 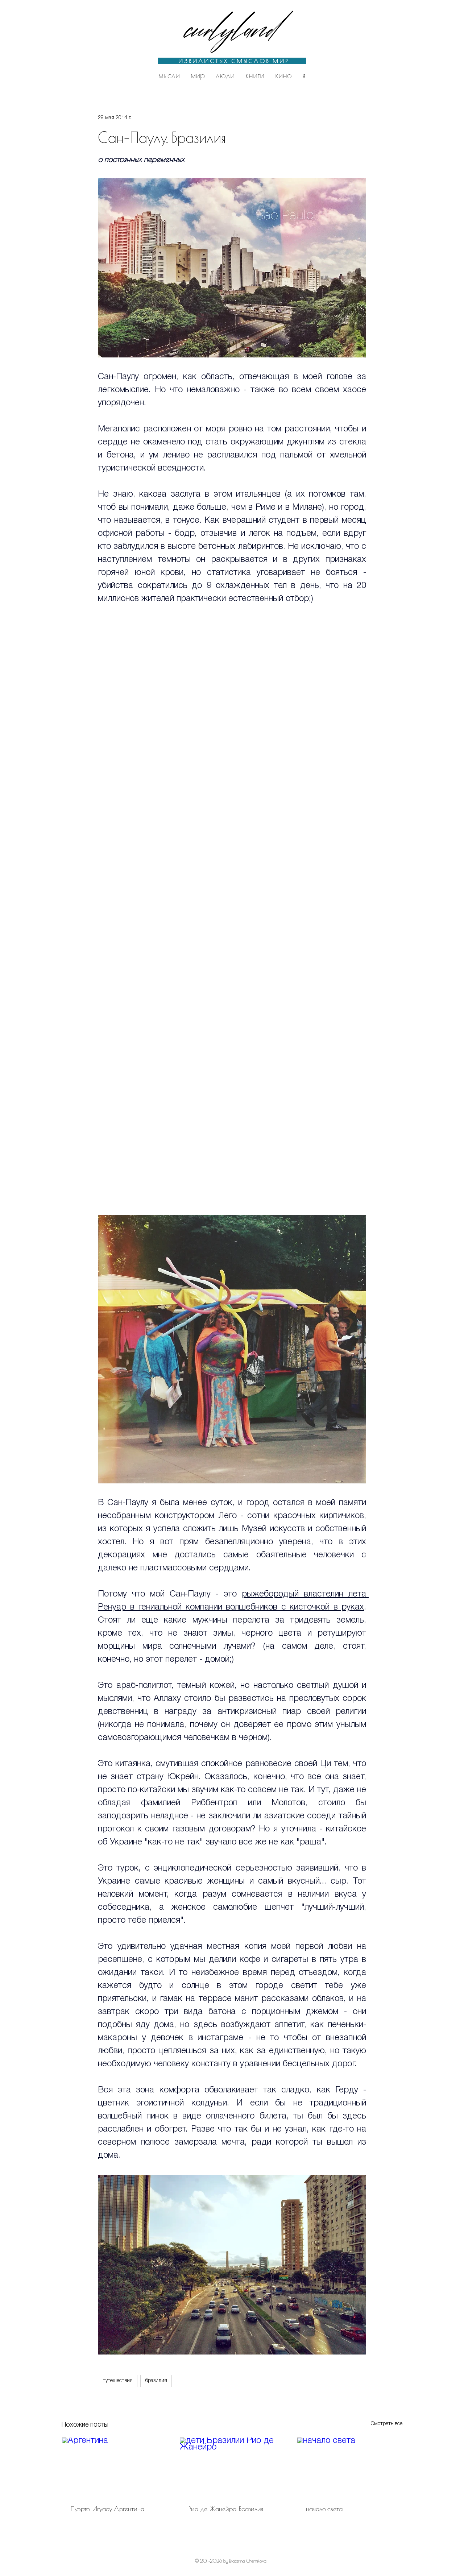 What do you see at coordinates (386, 2424) in the screenshot?
I see `Смотреть все` at bounding box center [386, 2424].